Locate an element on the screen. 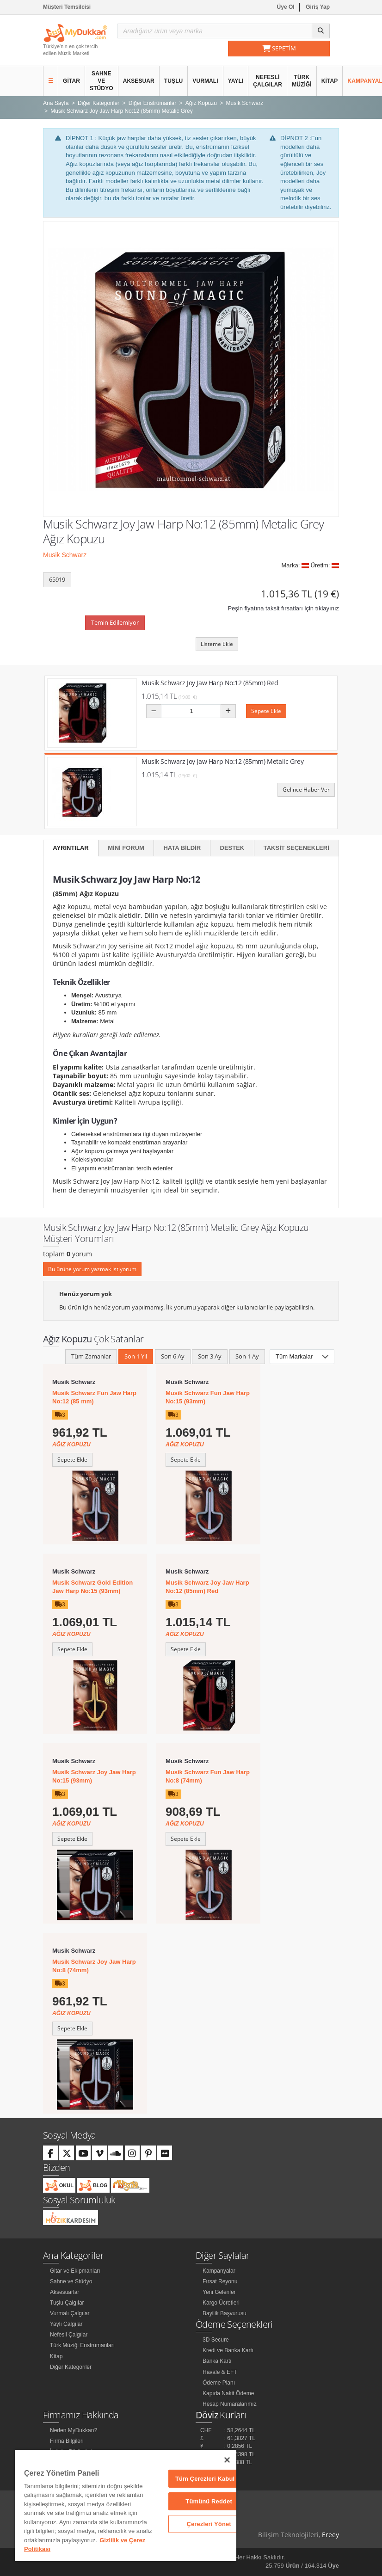  Yaylı Çalgılar is located at coordinates (66, 2324).